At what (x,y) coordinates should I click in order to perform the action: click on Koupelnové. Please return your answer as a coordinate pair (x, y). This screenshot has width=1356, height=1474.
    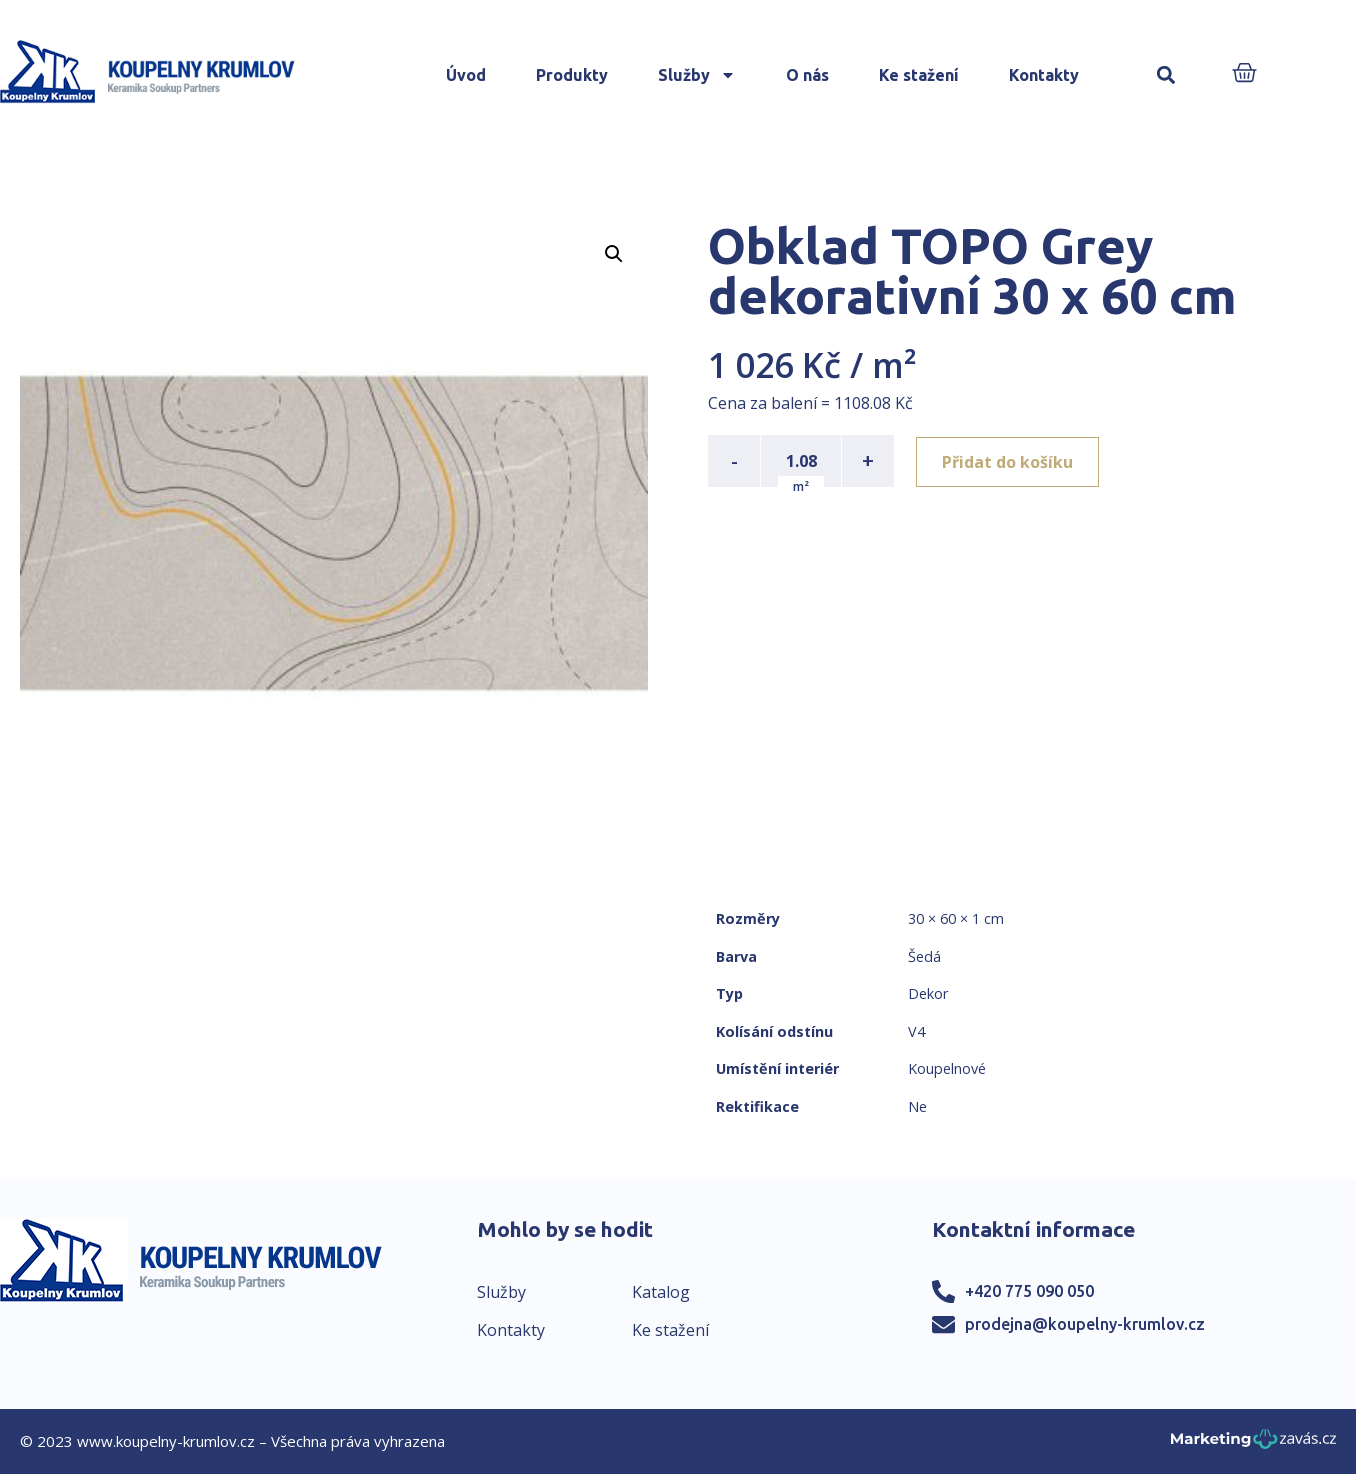
    Looking at the image, I should click on (947, 1068).